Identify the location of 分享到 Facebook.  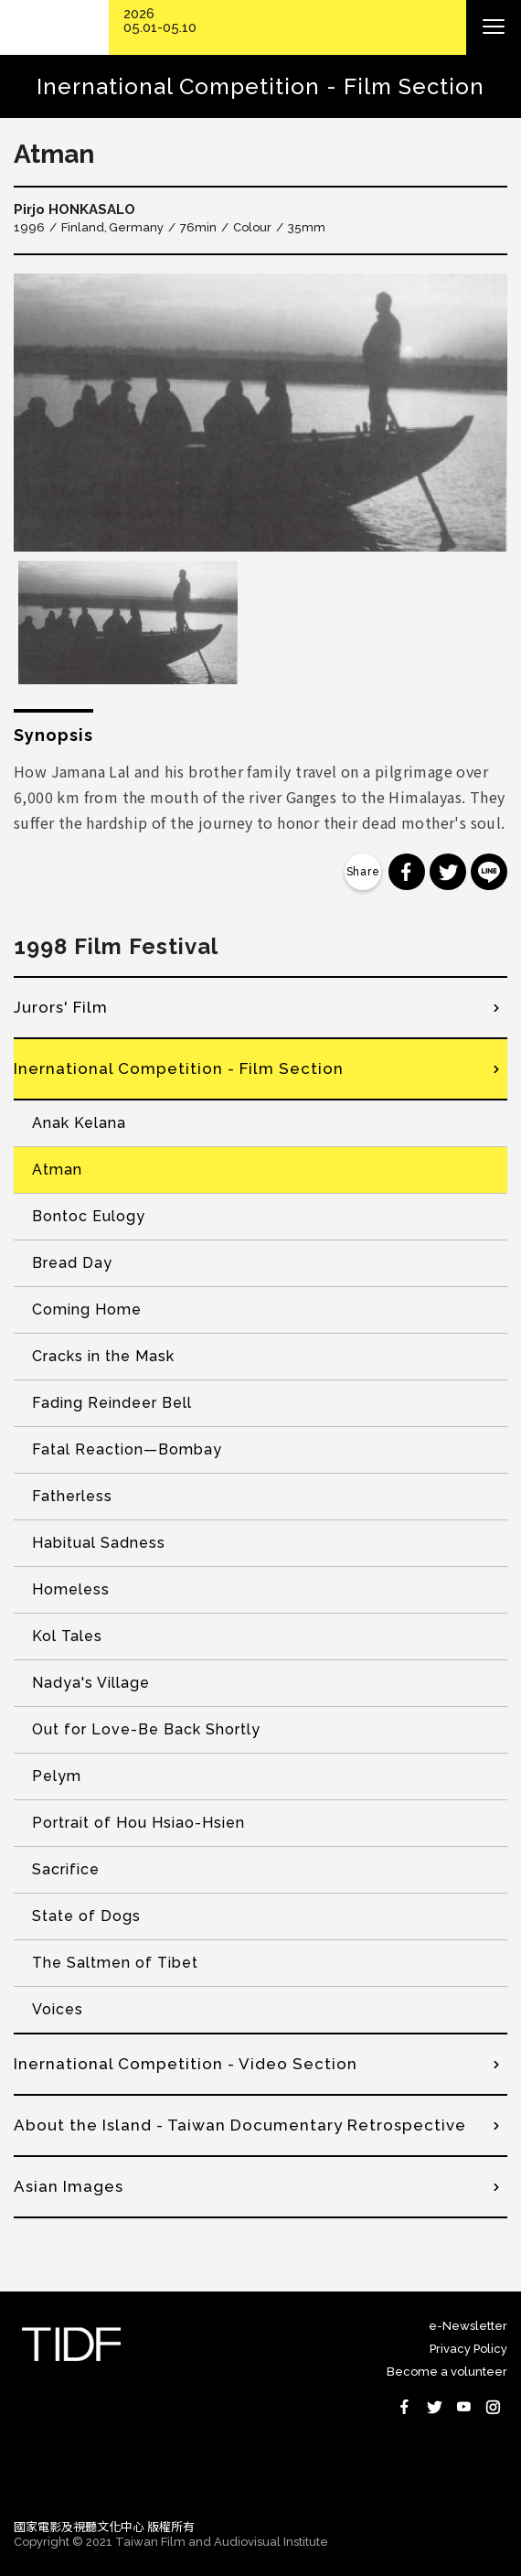
(406, 871).